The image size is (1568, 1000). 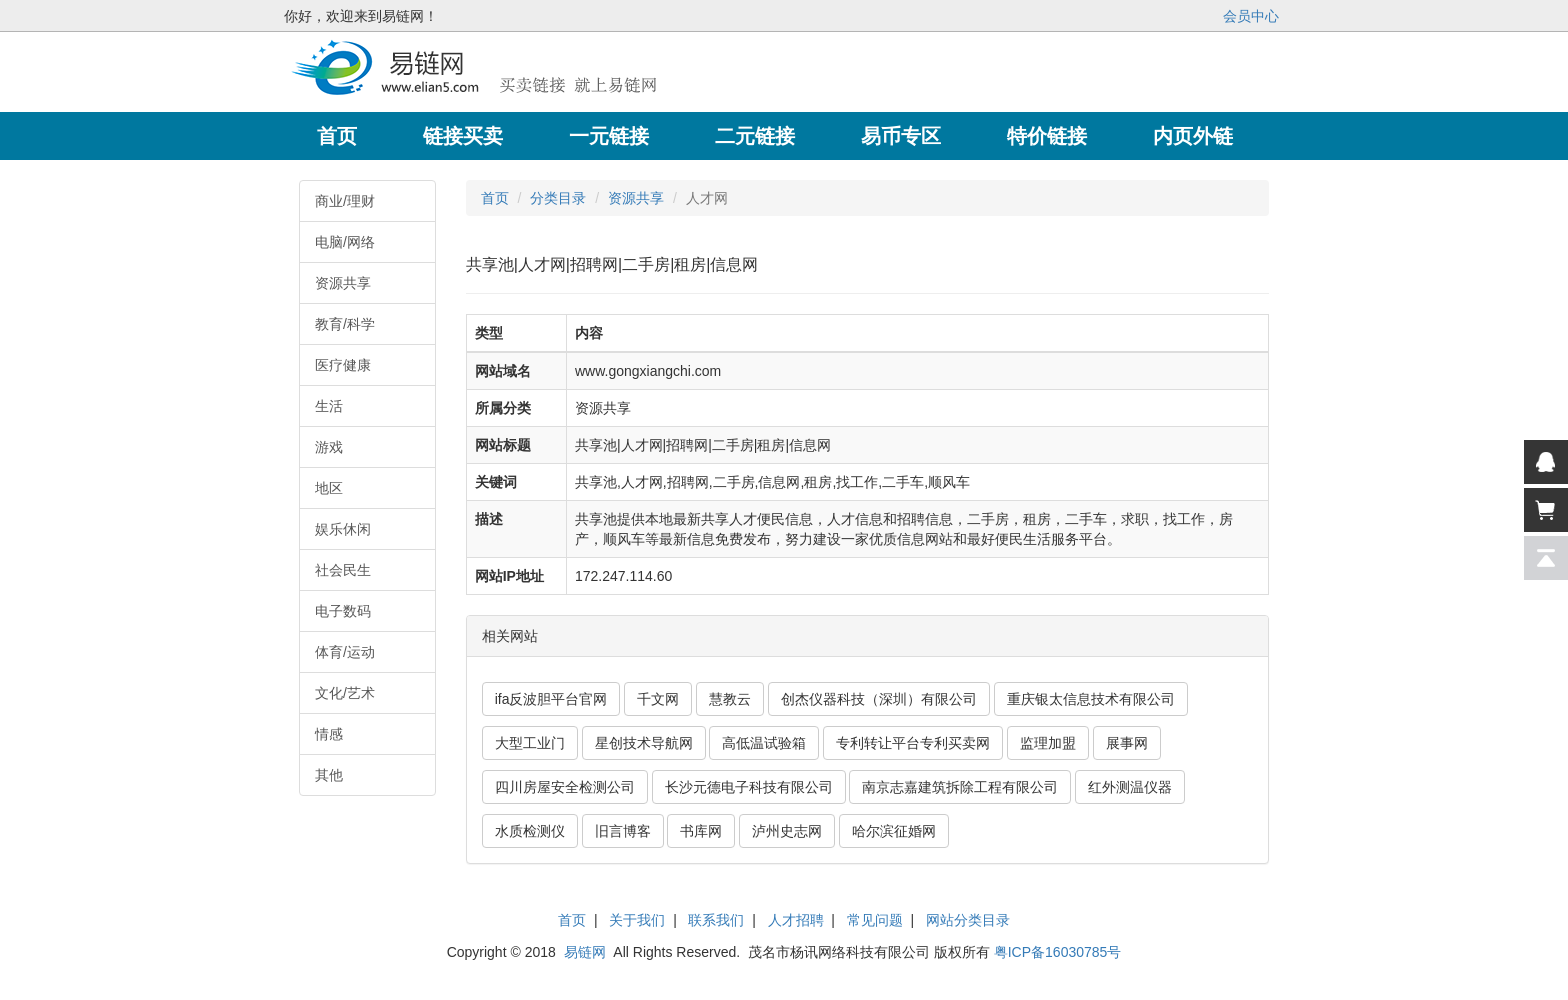 I want to click on 高低温试验箱 [button], so click(x=764, y=743).